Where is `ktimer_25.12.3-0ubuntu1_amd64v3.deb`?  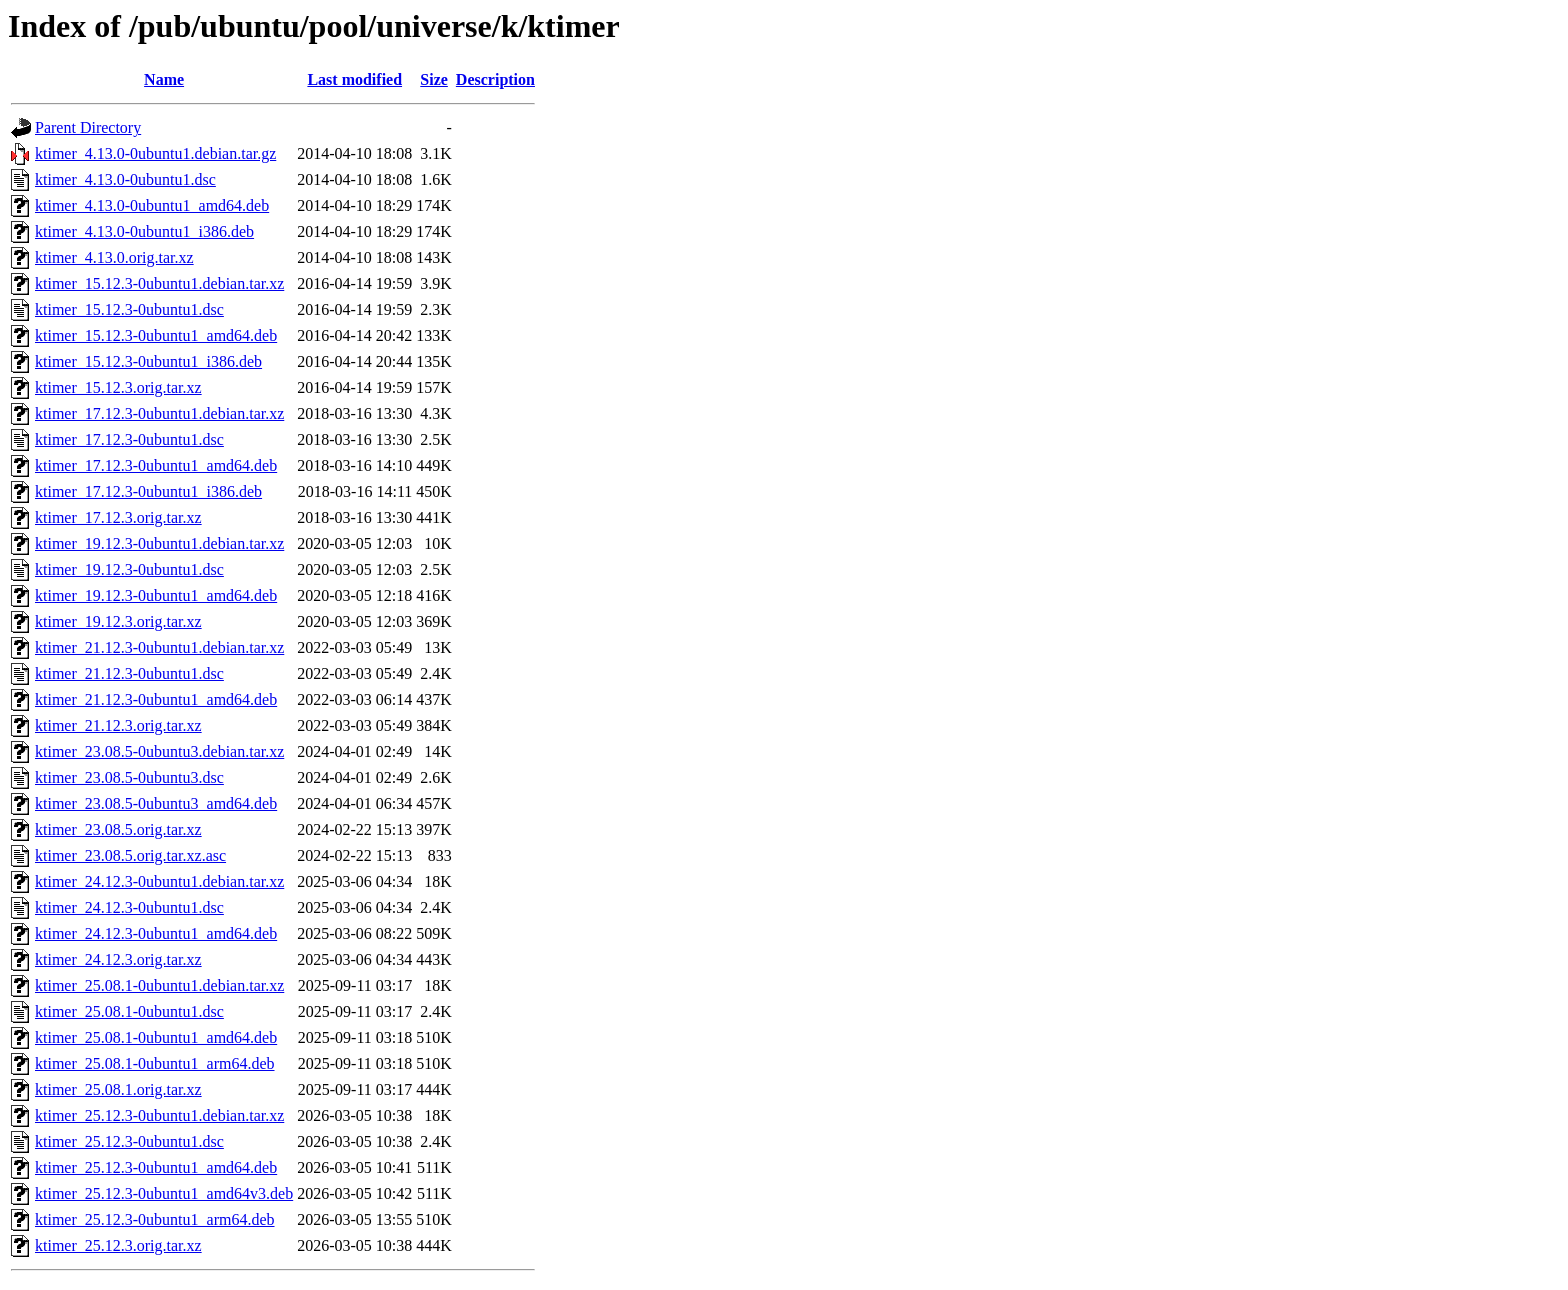 ktimer_25.12.3-0ubuntu1_amd64v3.deb is located at coordinates (164, 1193).